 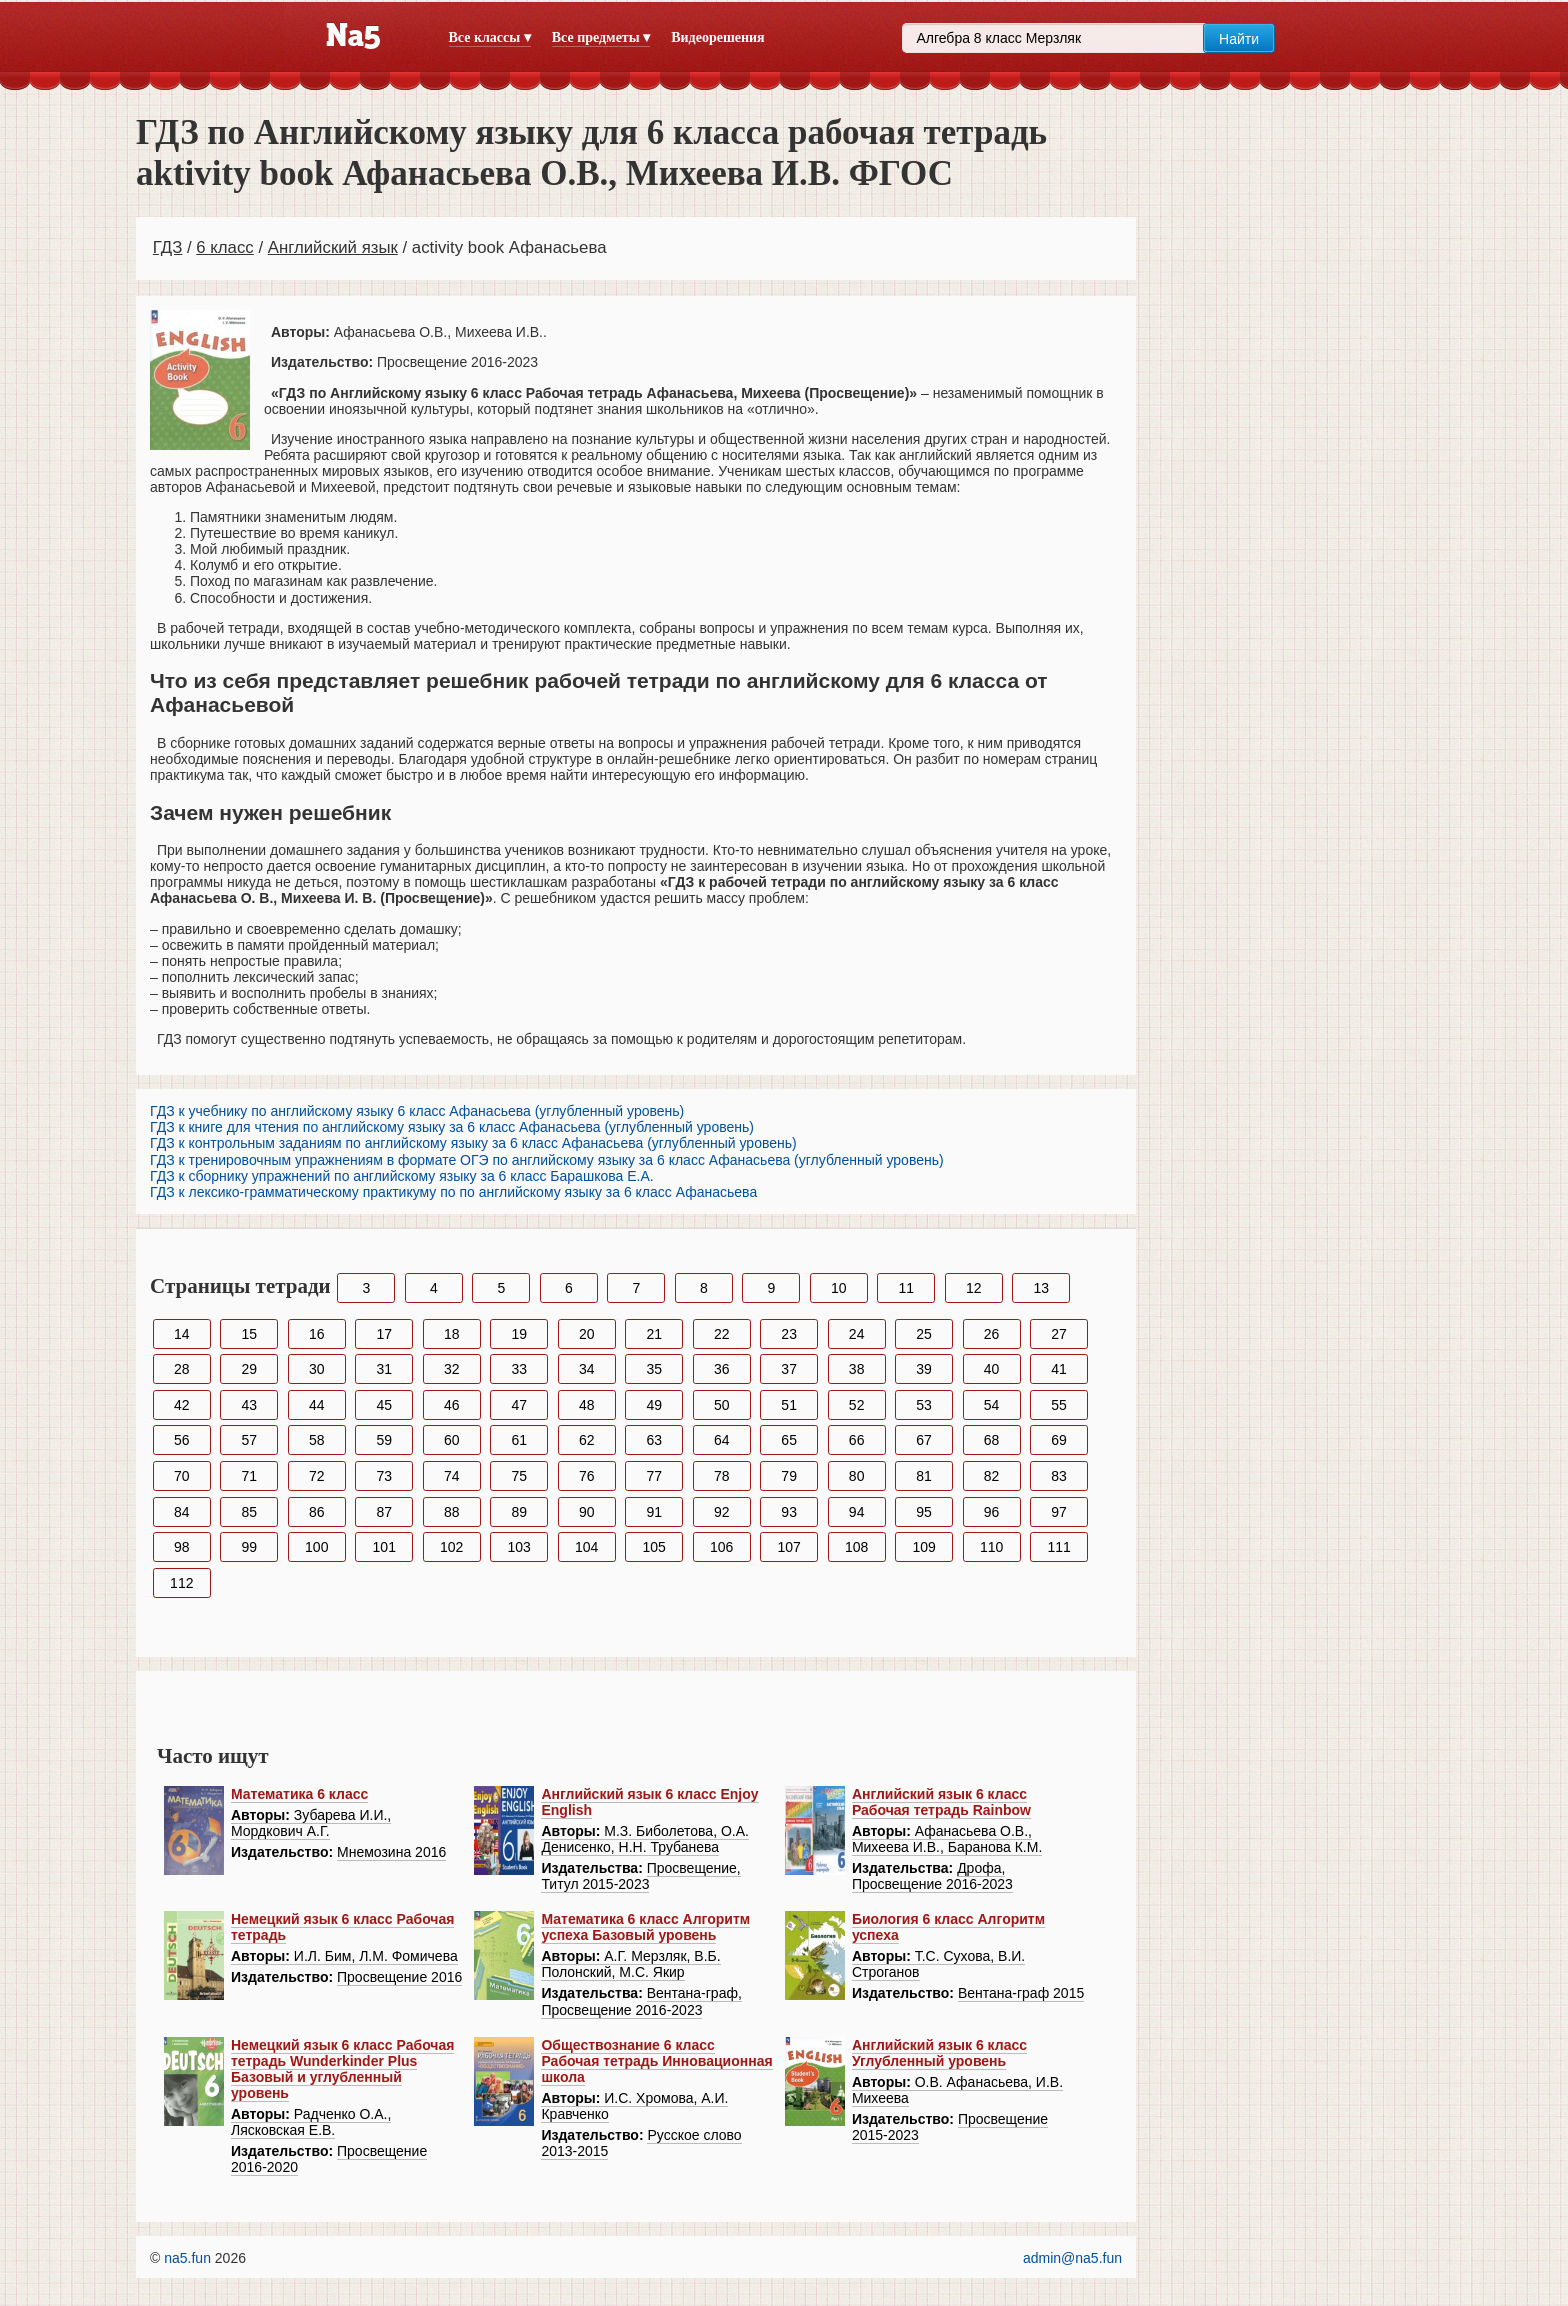 I want to click on 58, so click(x=317, y=1440).